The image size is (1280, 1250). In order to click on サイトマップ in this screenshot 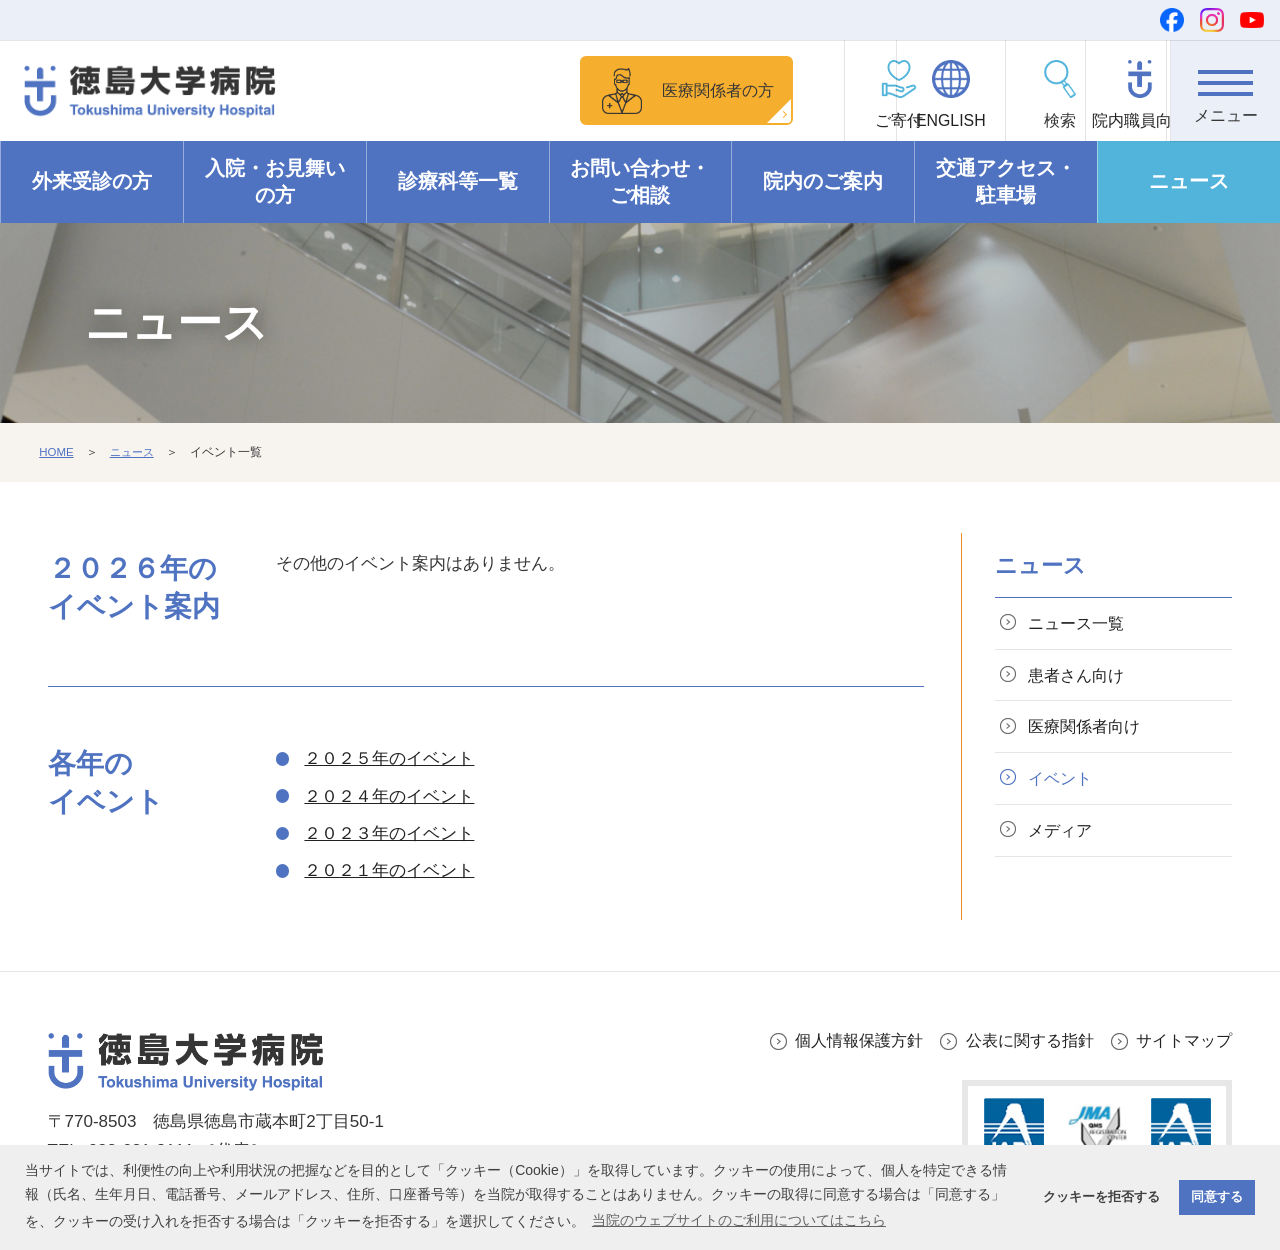, I will do `click(1181, 1040)`.